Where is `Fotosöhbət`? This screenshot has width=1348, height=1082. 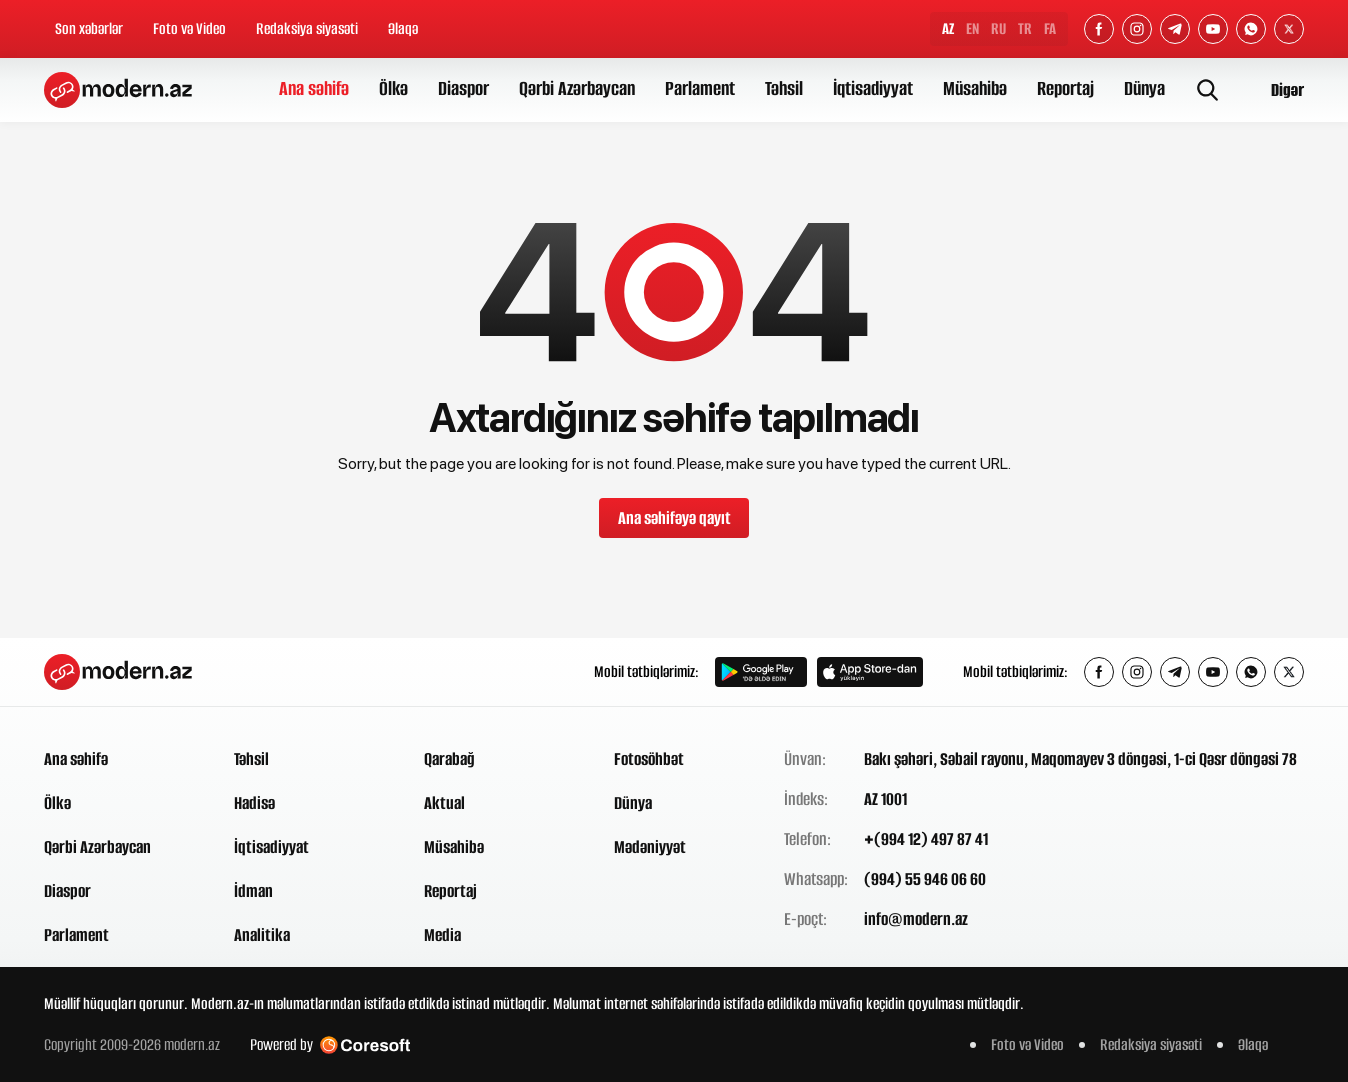 Fotosöhbət is located at coordinates (649, 759).